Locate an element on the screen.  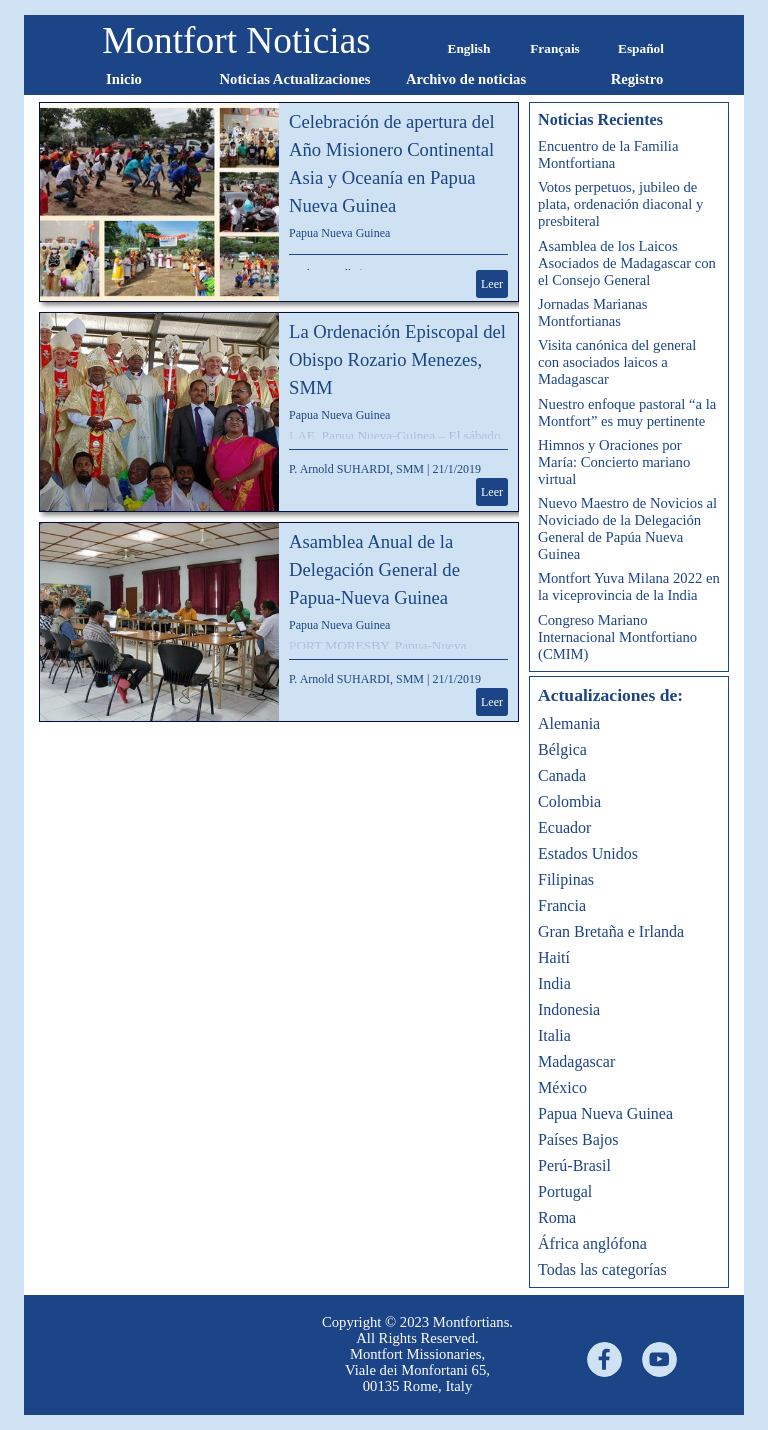
Encuentro de la Familia Montfortiana is located at coordinates (608, 154).